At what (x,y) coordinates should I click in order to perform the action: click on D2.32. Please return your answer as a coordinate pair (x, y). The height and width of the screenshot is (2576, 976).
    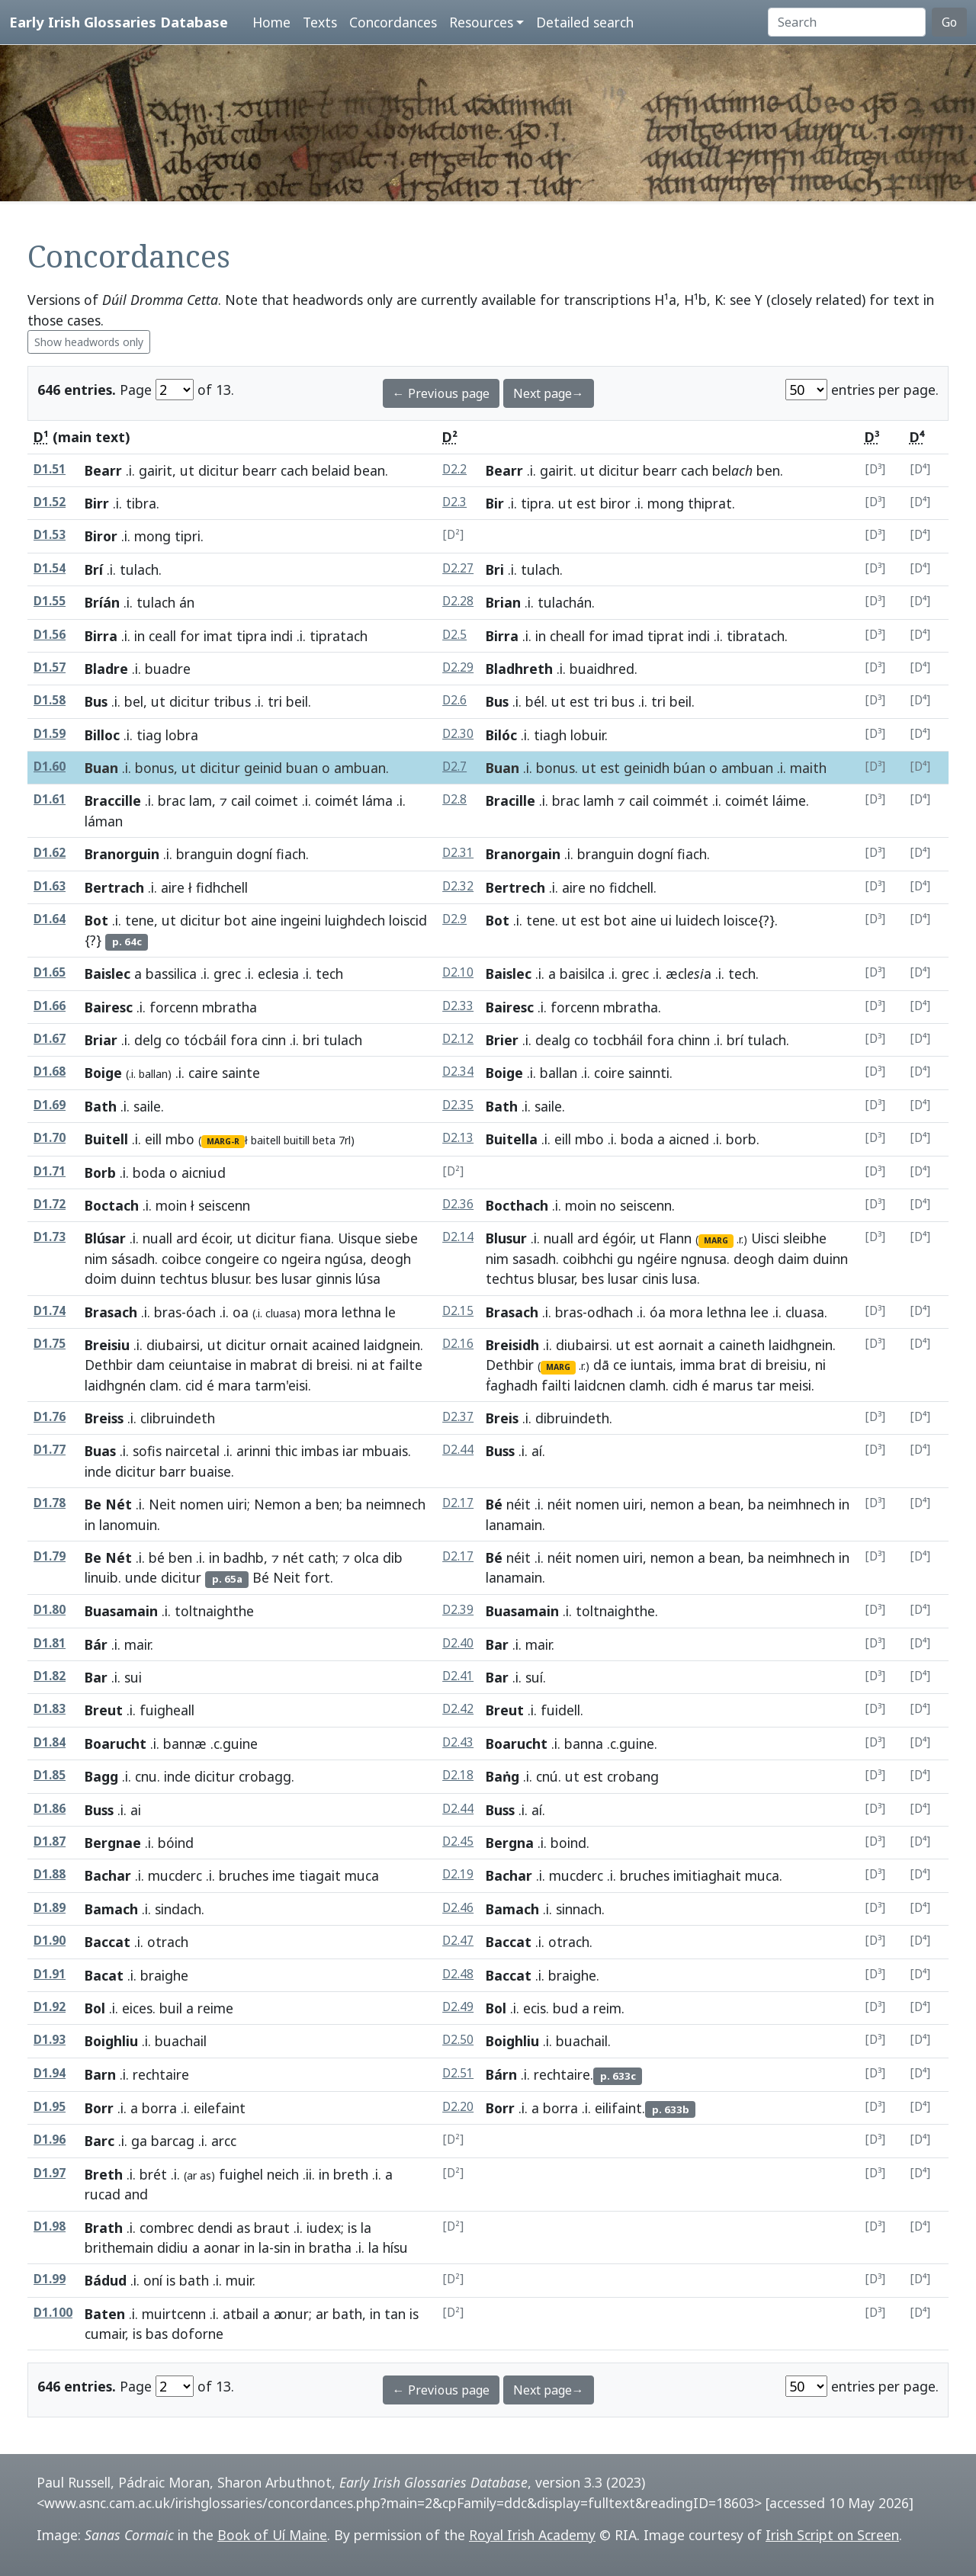
    Looking at the image, I should click on (458, 886).